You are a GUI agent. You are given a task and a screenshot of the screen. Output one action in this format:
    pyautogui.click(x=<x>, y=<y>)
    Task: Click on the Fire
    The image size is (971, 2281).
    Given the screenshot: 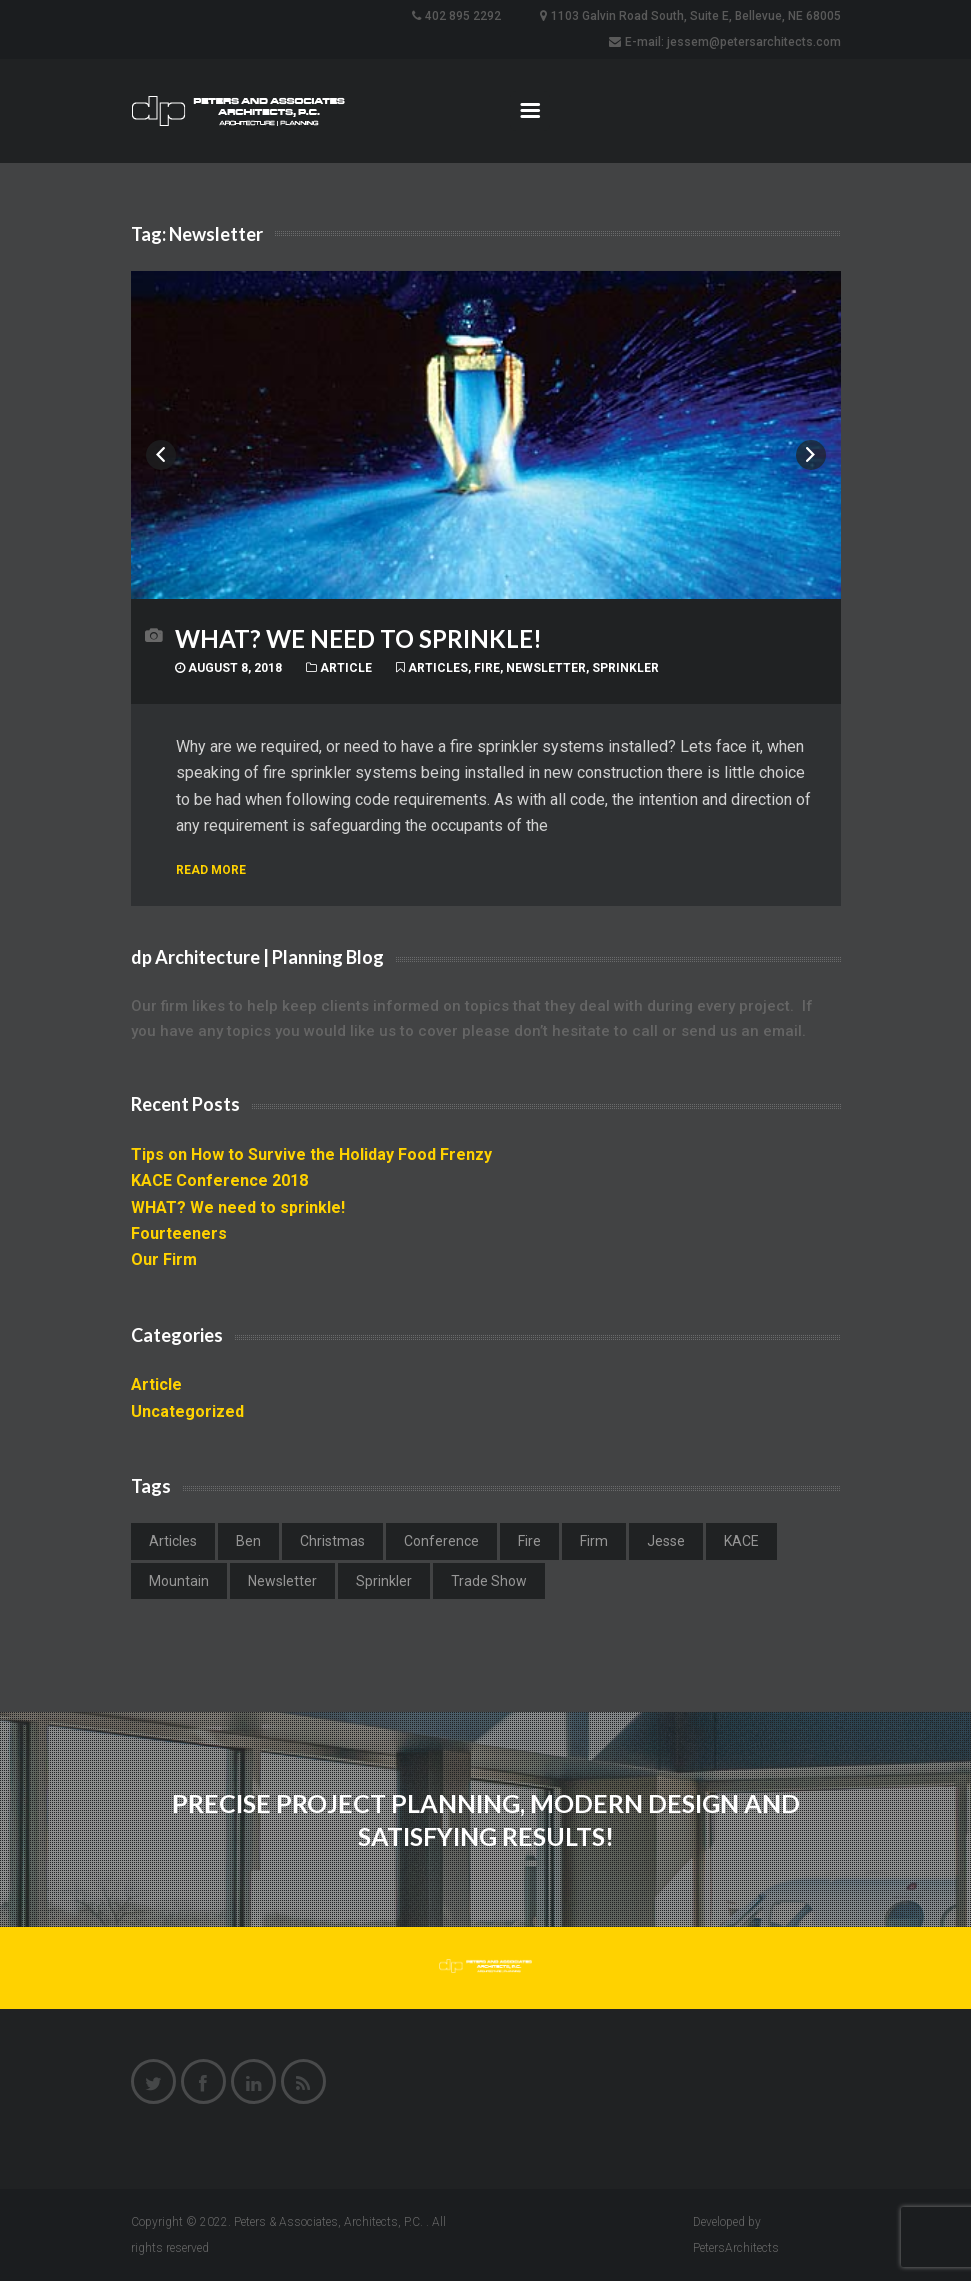 What is the action you would take?
    pyautogui.click(x=487, y=668)
    